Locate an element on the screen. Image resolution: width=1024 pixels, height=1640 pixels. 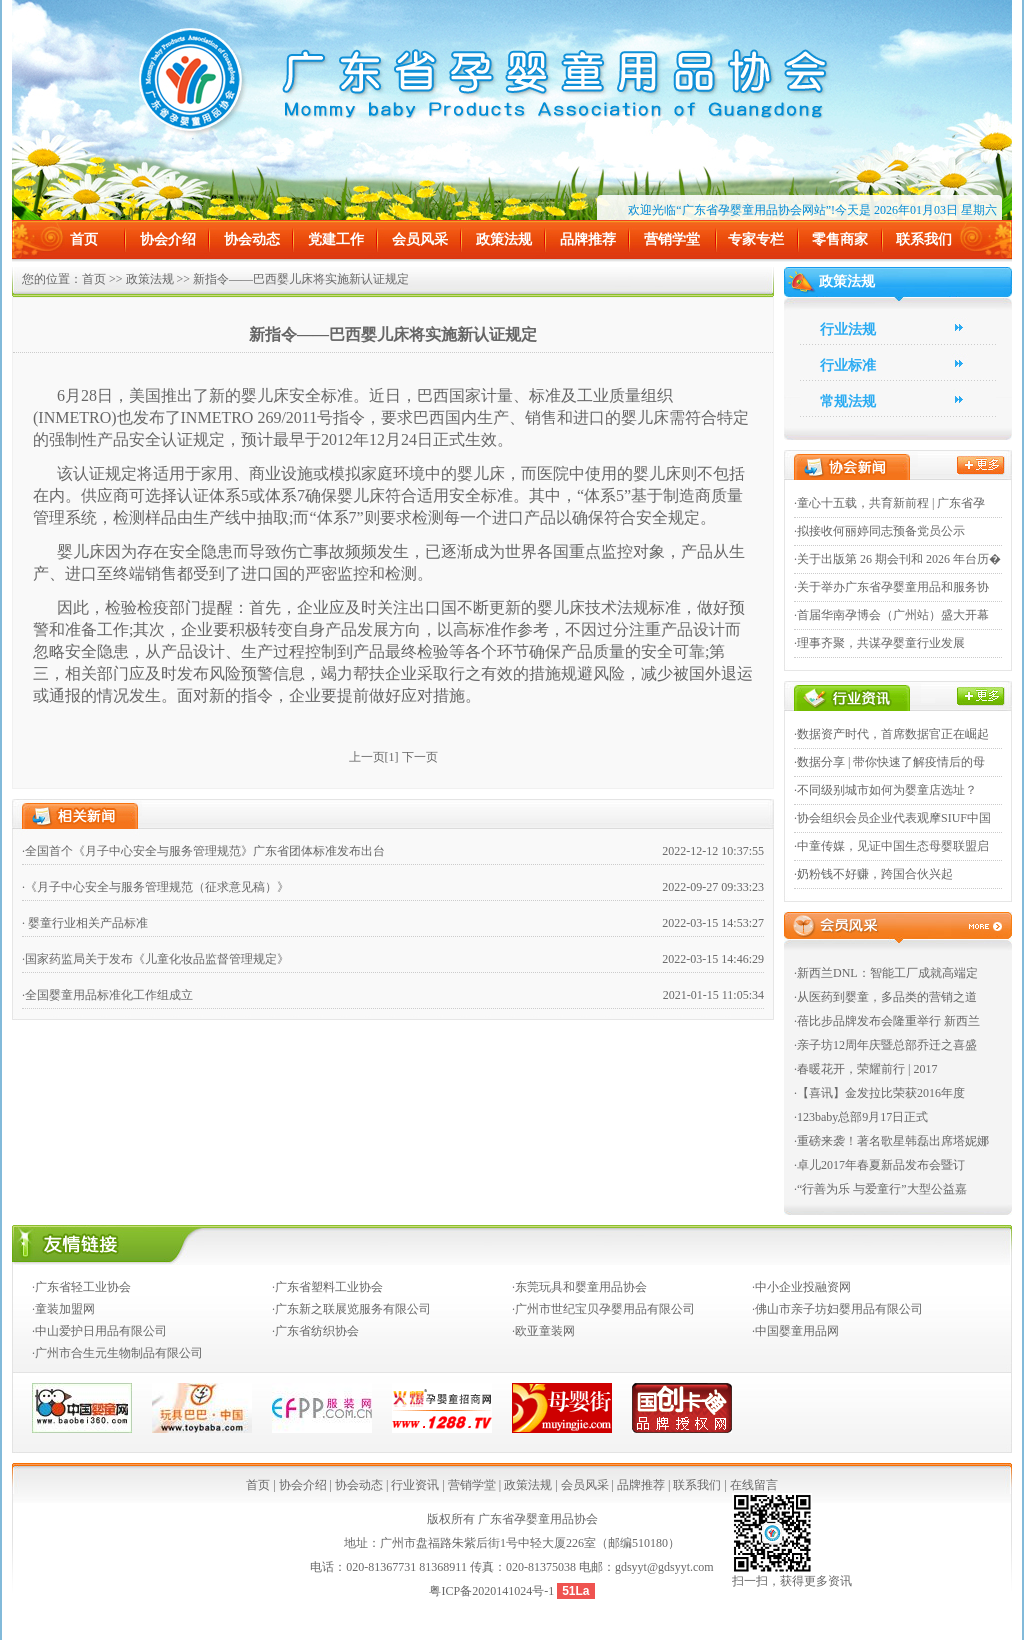
·广东省纺织协会 is located at coordinates (315, 1331).